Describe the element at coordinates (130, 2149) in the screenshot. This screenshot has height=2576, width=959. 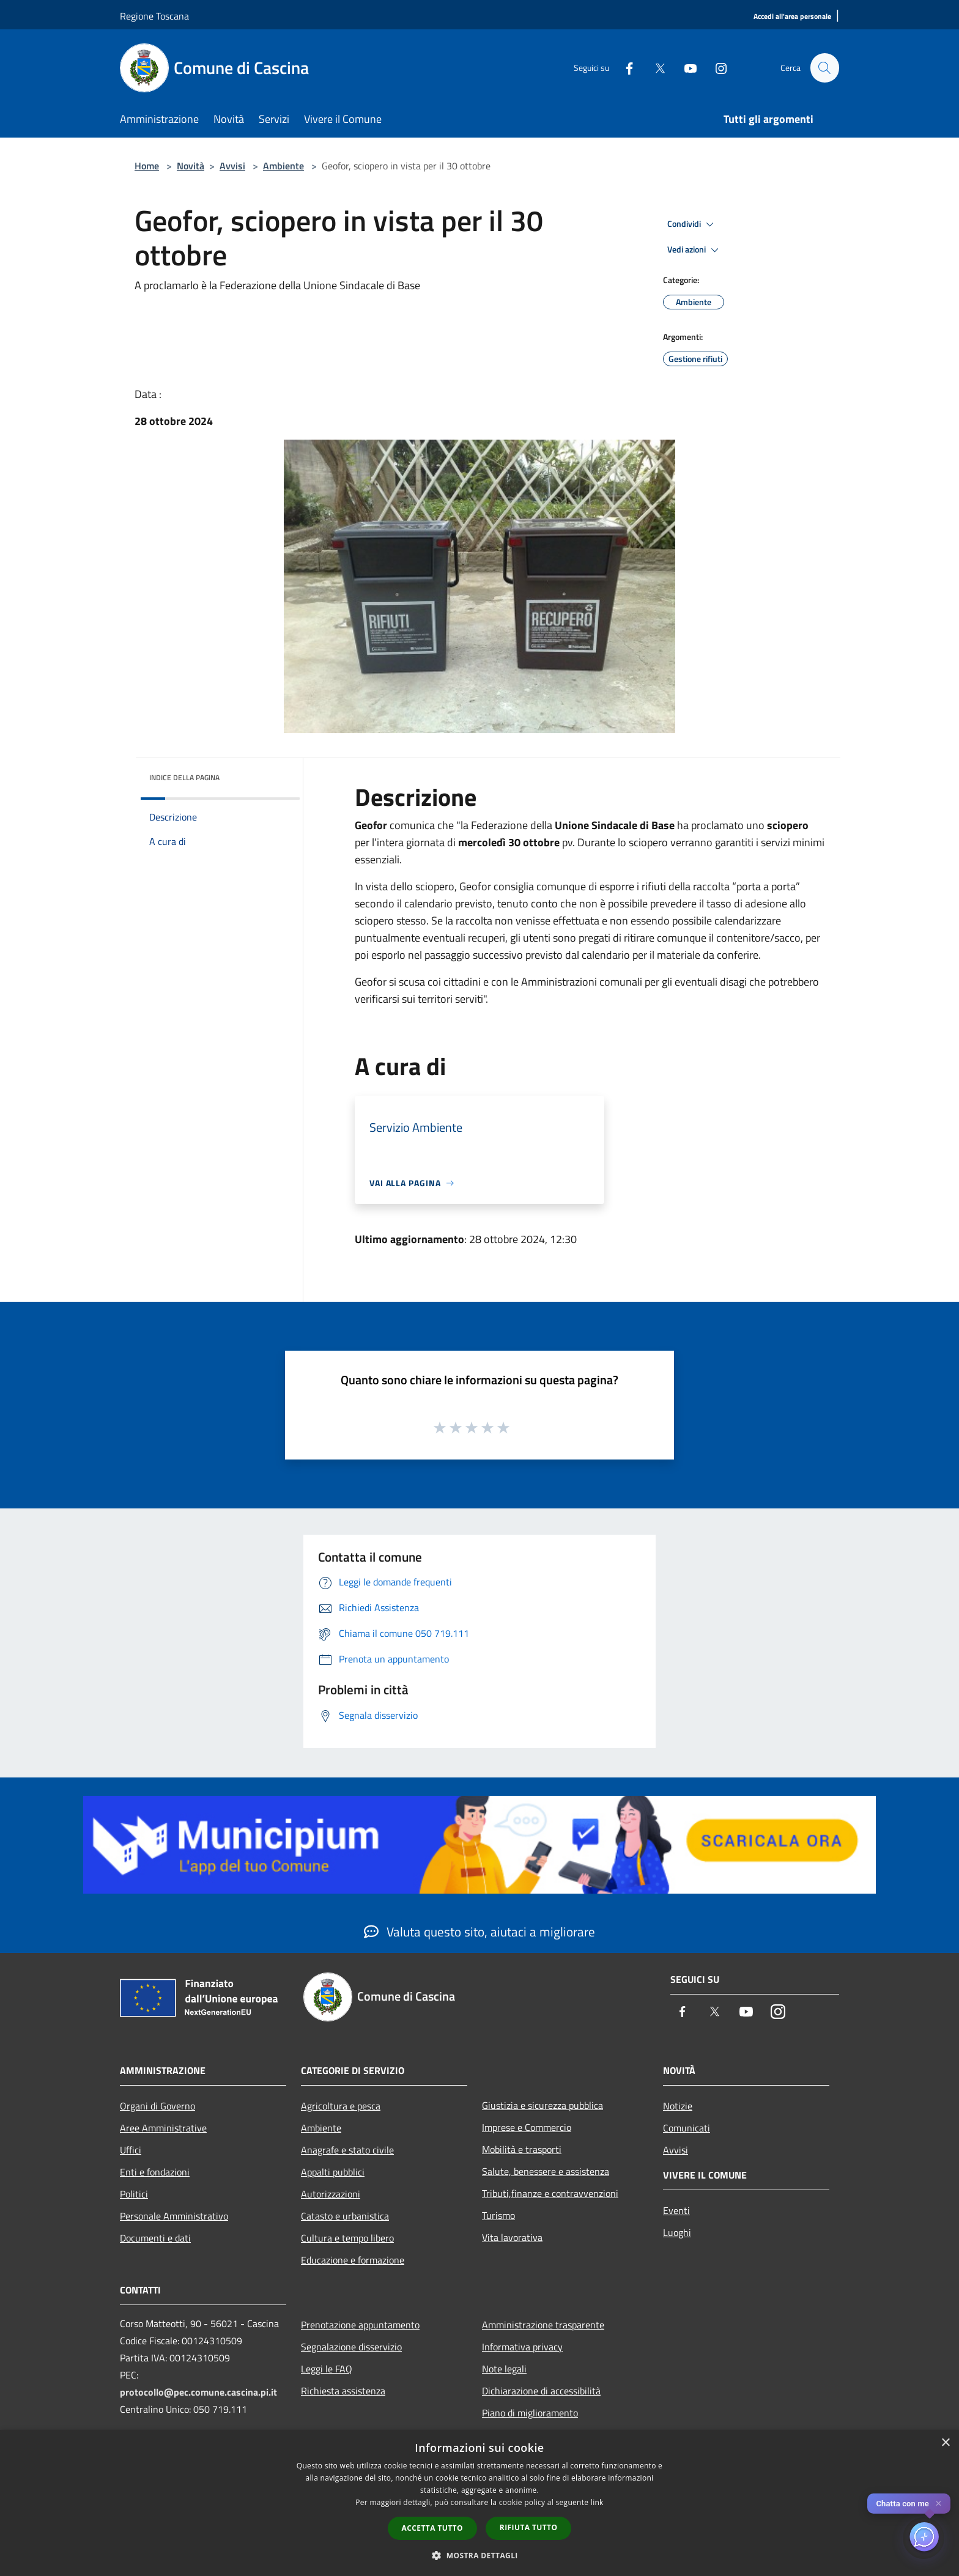
I see `Uffici` at that location.